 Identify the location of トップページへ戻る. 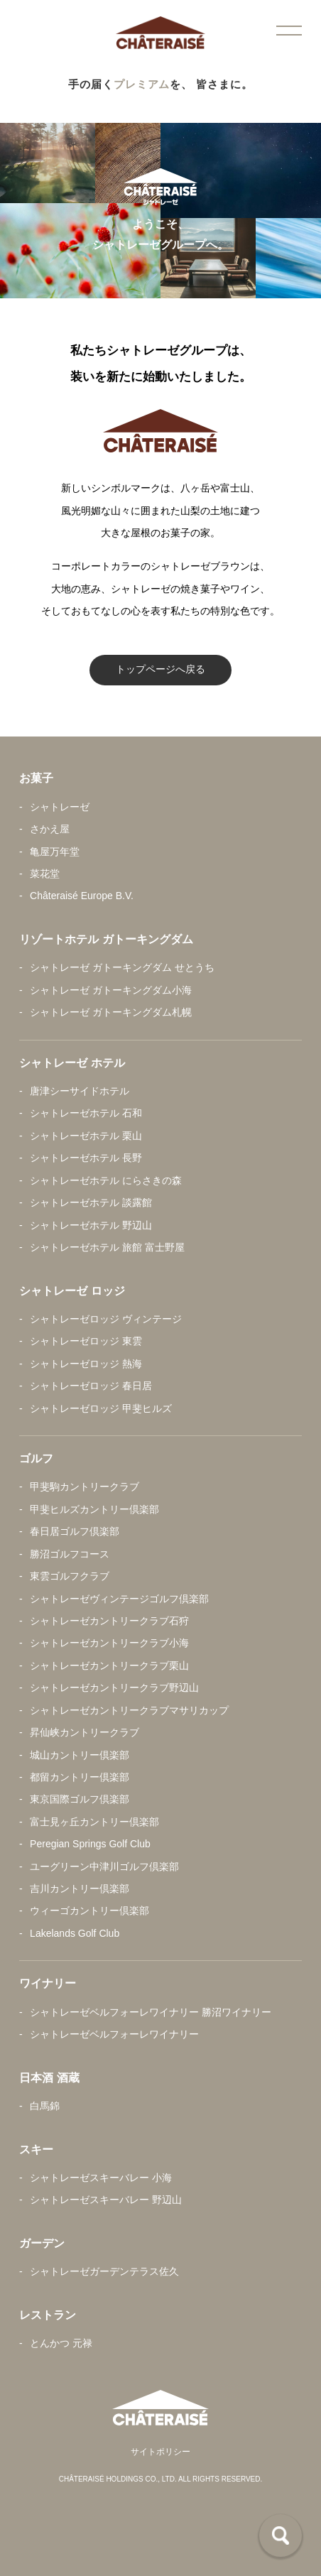
(160, 669).